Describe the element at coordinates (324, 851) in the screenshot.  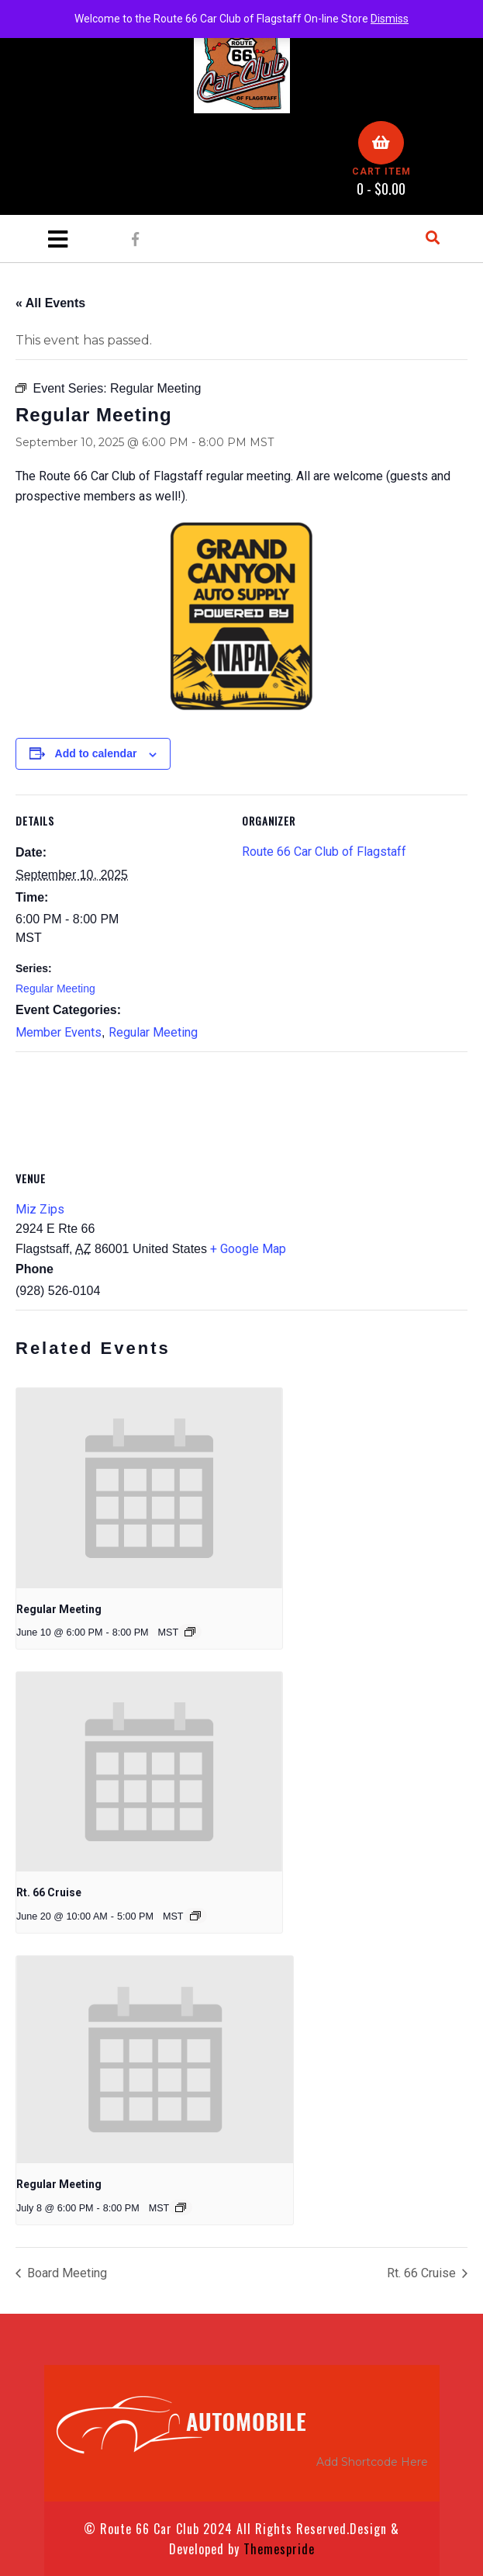
I see `Route 66 Car Club of Flagstaff` at that location.